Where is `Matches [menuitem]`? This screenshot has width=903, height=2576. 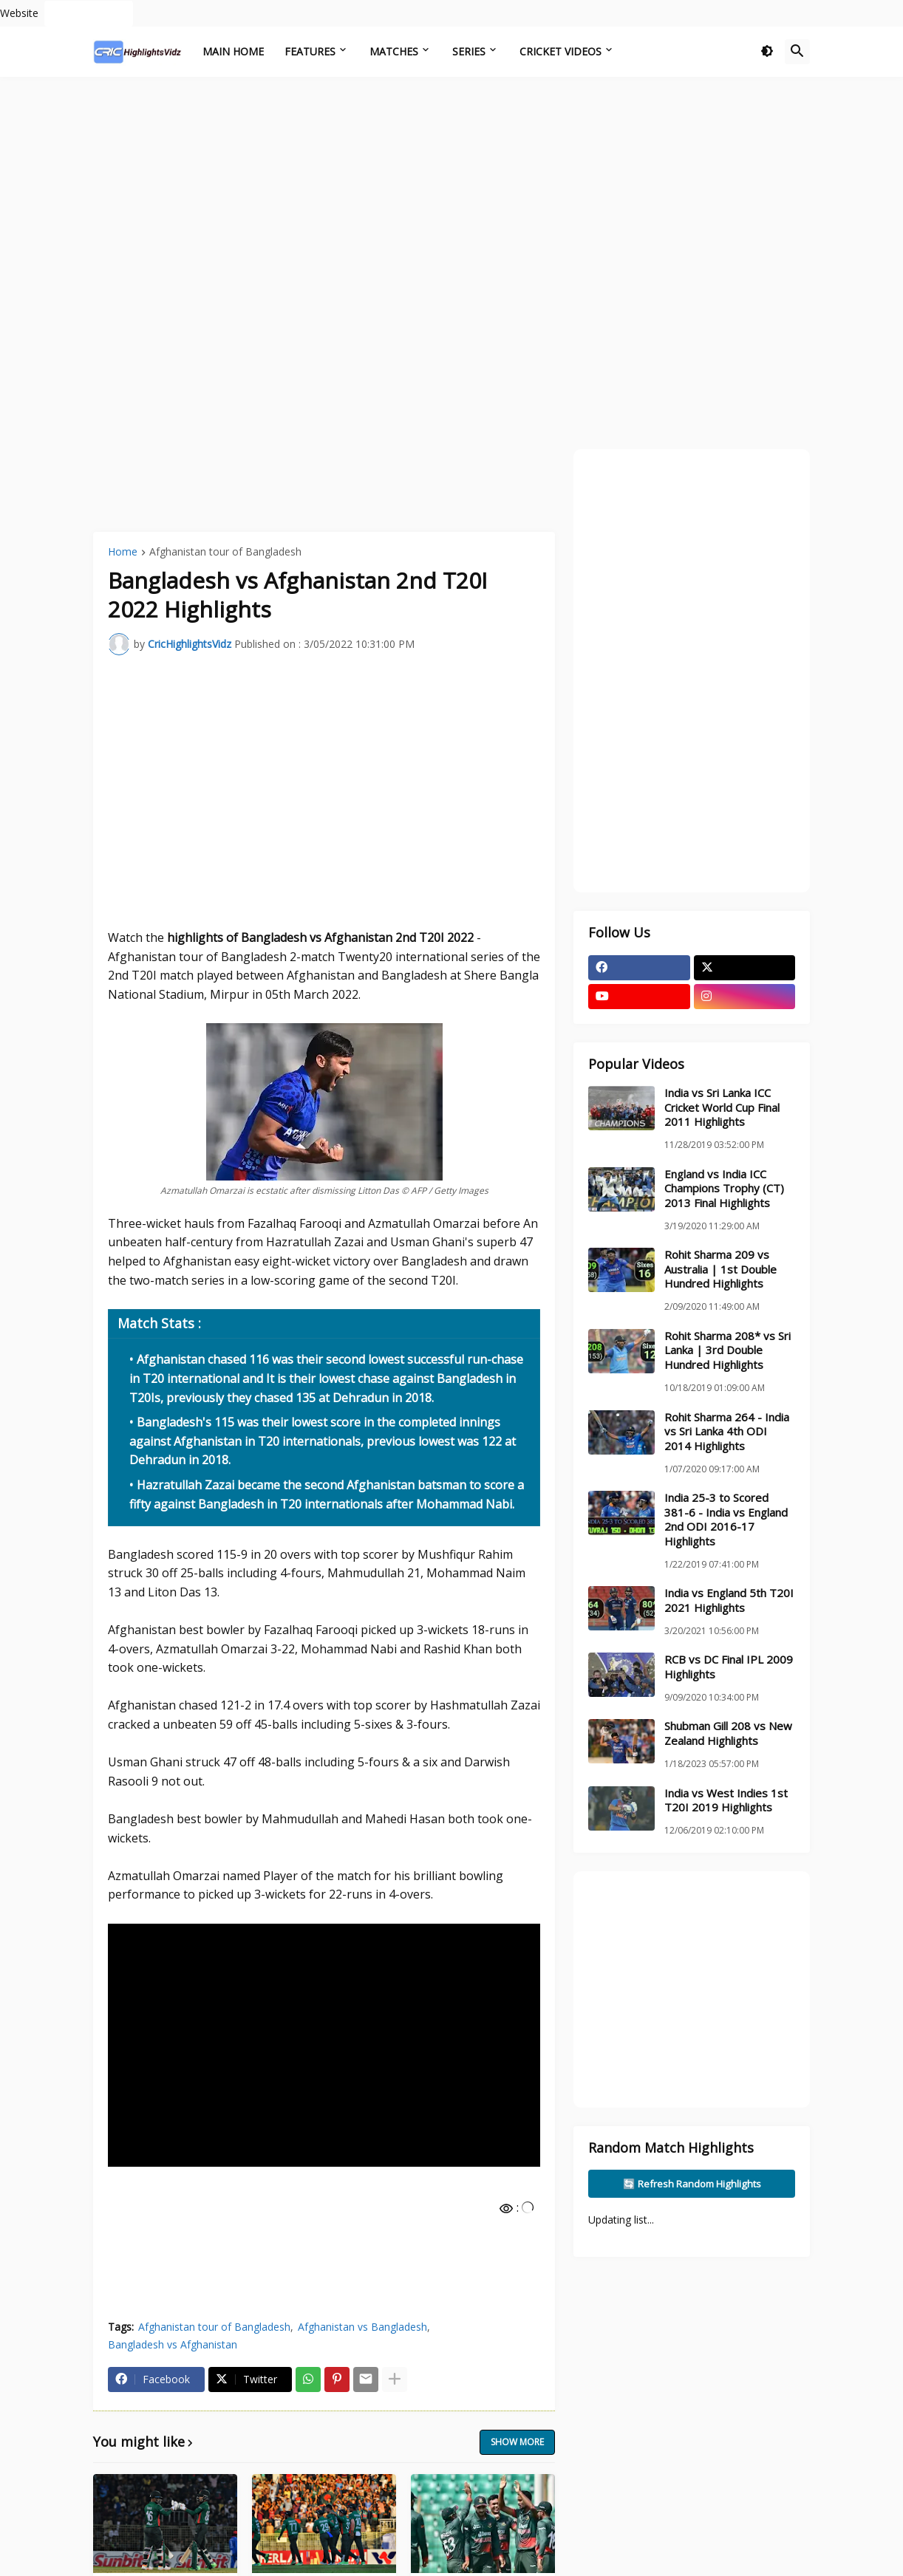
Matches [menuitem] is located at coordinates (393, 51).